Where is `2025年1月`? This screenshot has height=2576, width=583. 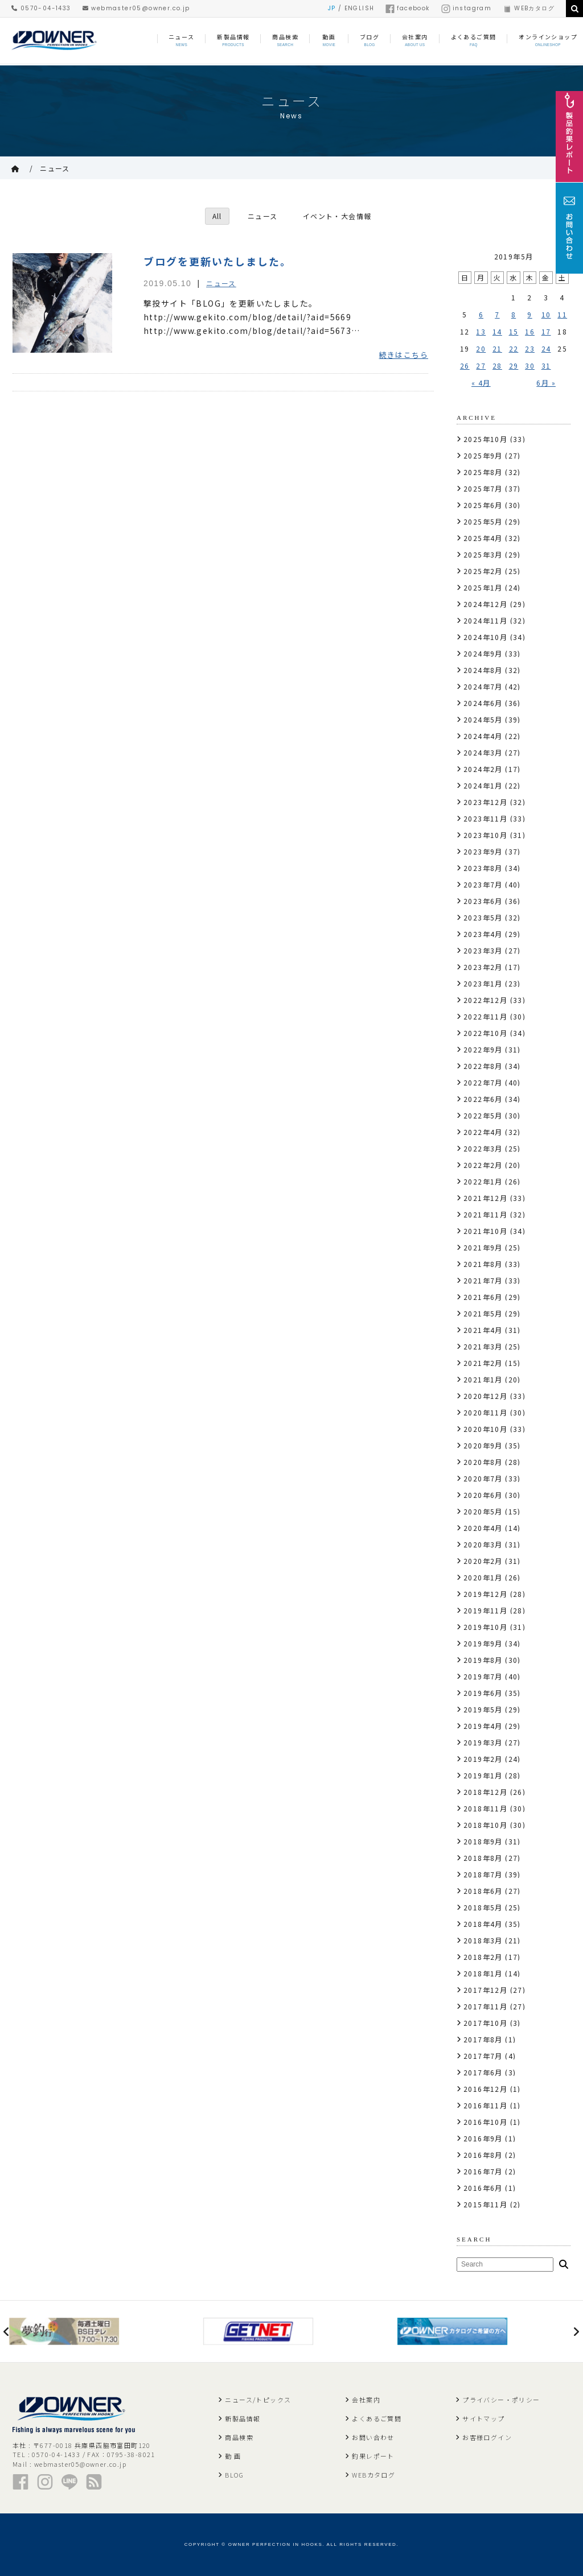 2025年1月 is located at coordinates (483, 587).